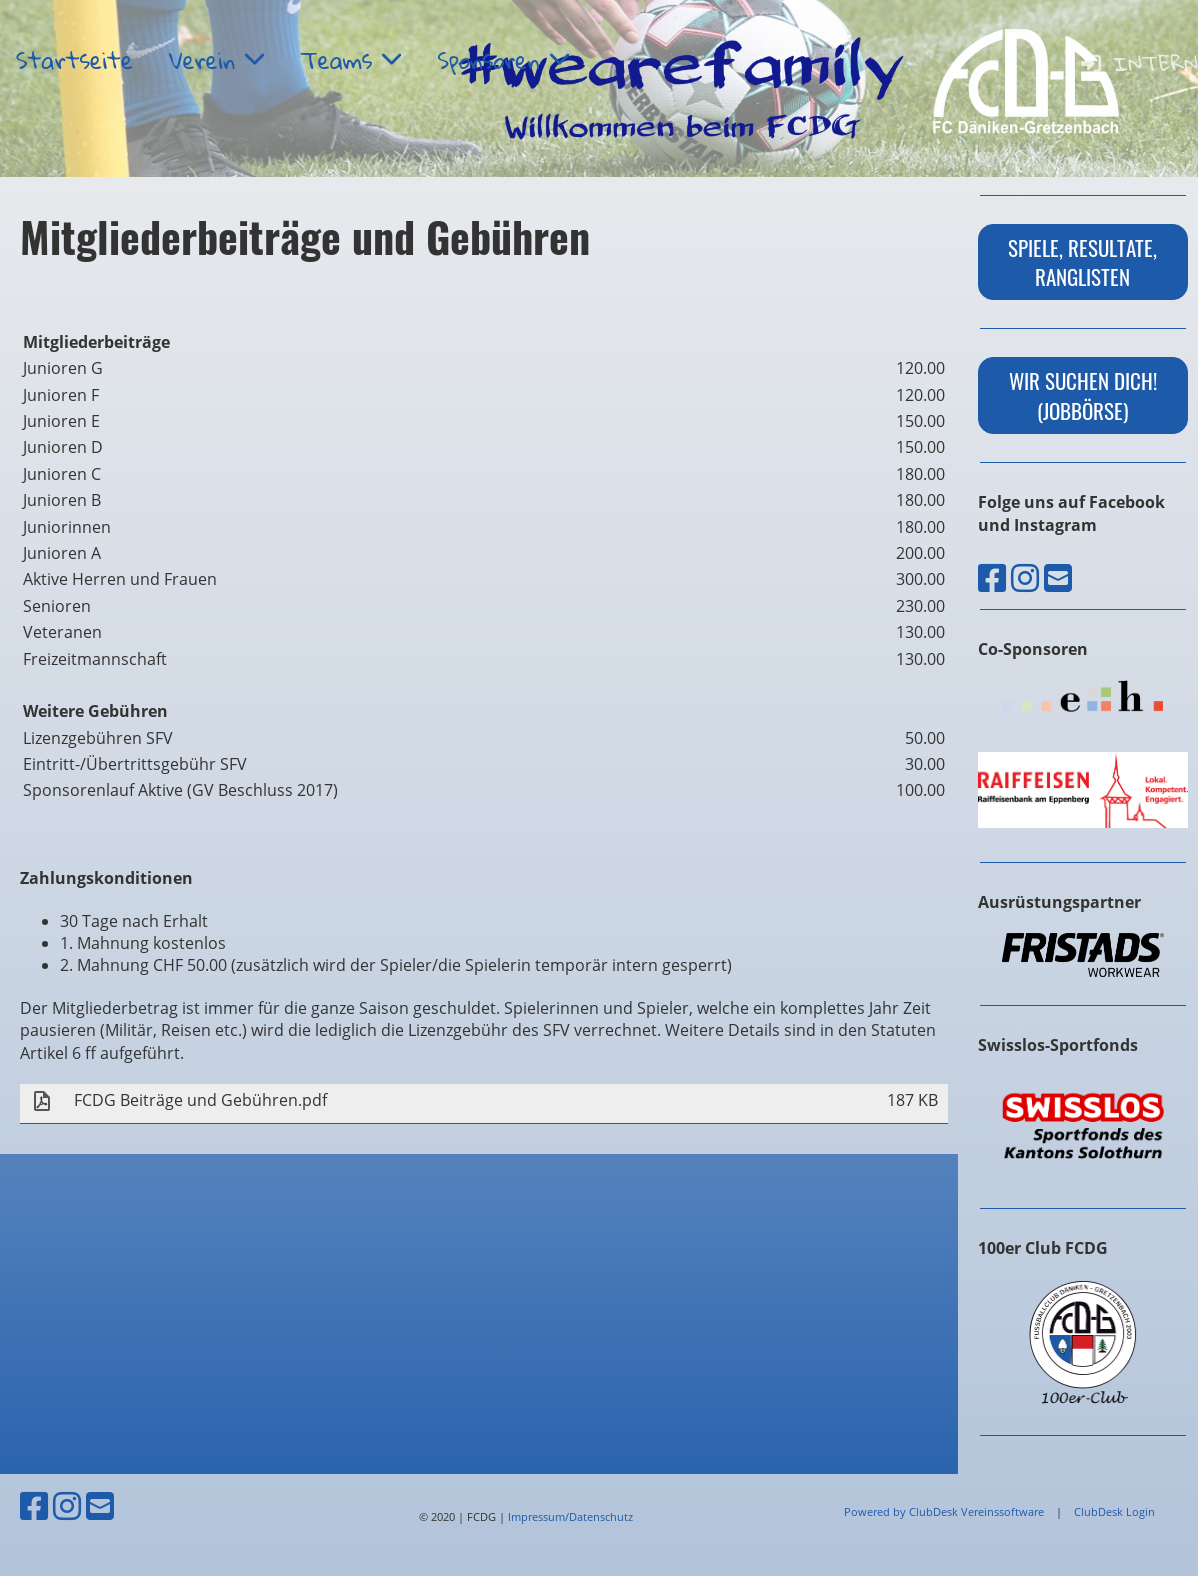 The height and width of the screenshot is (1576, 1198). I want to click on [Besuche uns auf Instagram], so click(1025, 577).